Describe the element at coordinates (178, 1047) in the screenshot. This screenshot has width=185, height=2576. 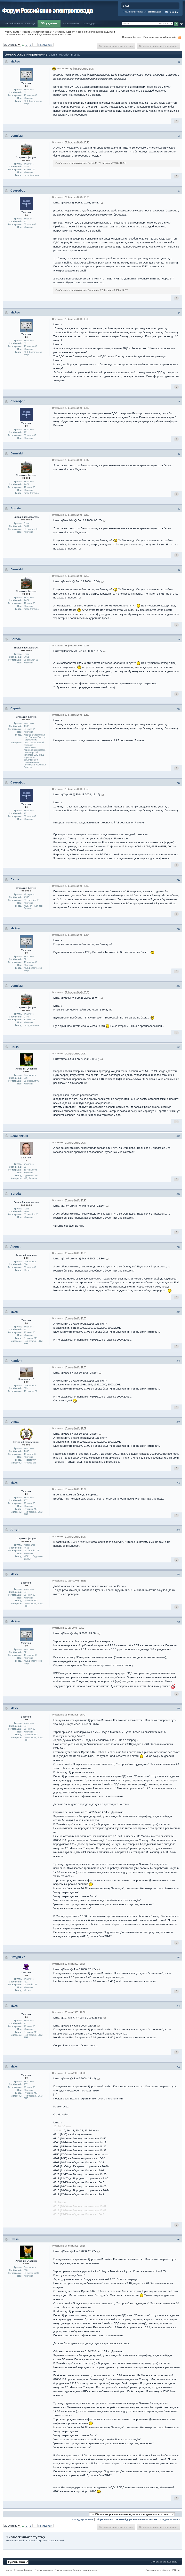
I see `#15` at that location.